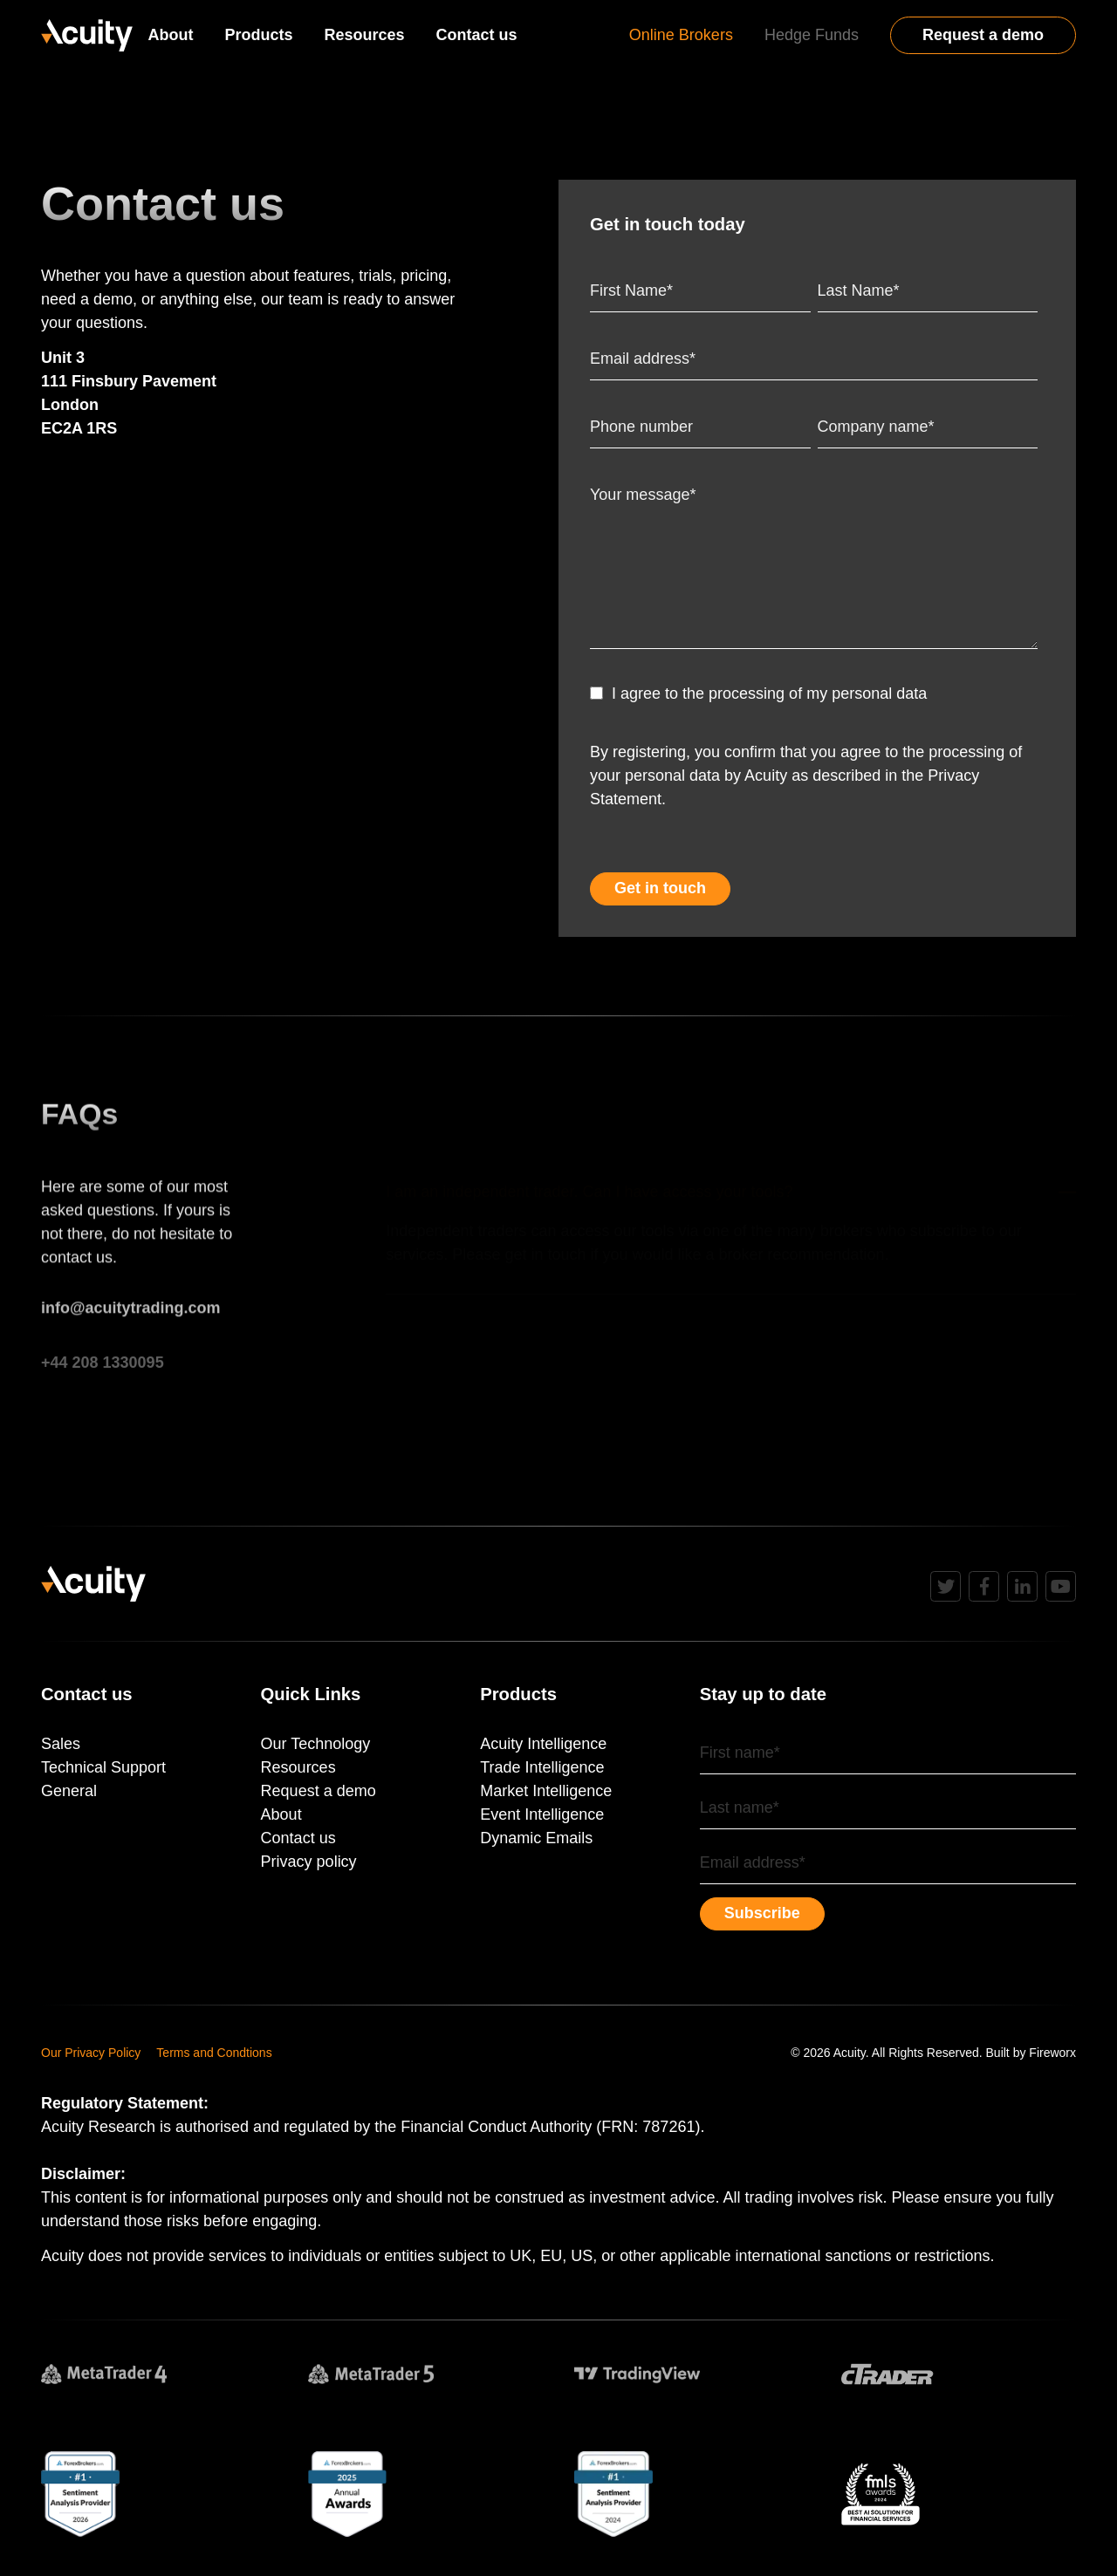 This screenshot has width=1117, height=2576. Describe the element at coordinates (681, 35) in the screenshot. I see `Online Brokers` at that location.